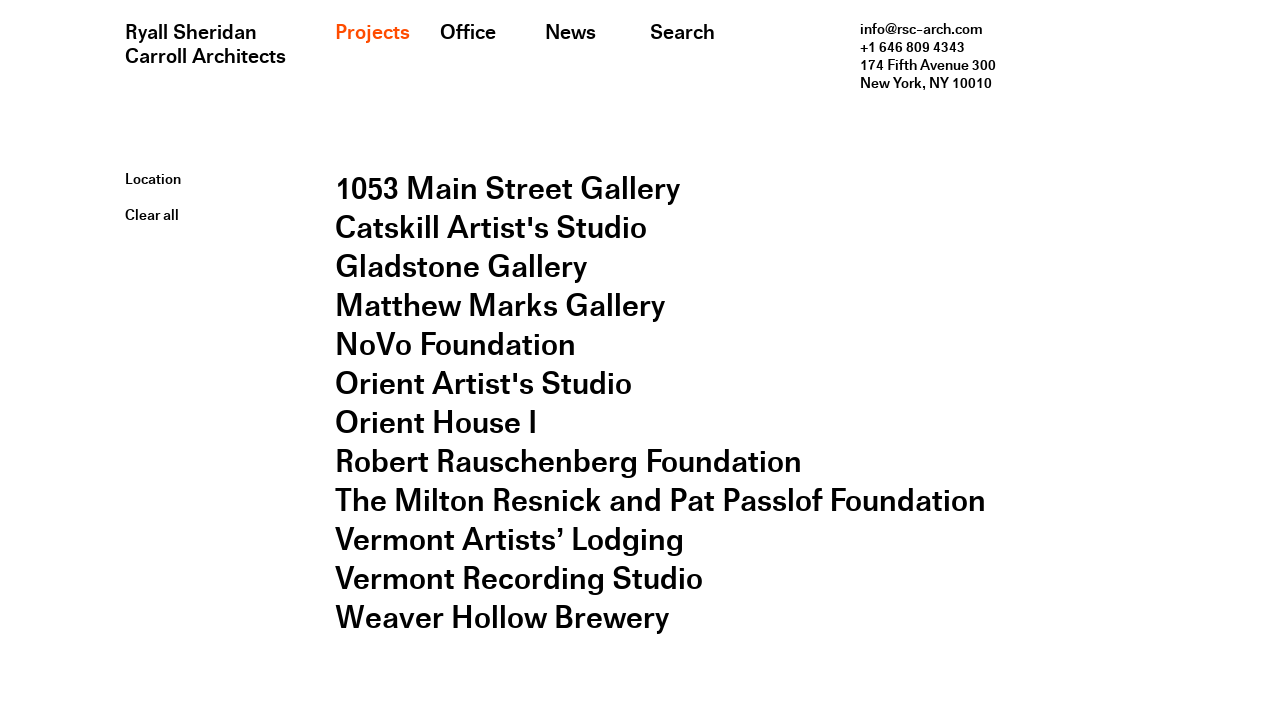 This screenshot has height=720, width=1280. Describe the element at coordinates (509, 539) in the screenshot. I see `Vermont Artists’ Lodging` at that location.